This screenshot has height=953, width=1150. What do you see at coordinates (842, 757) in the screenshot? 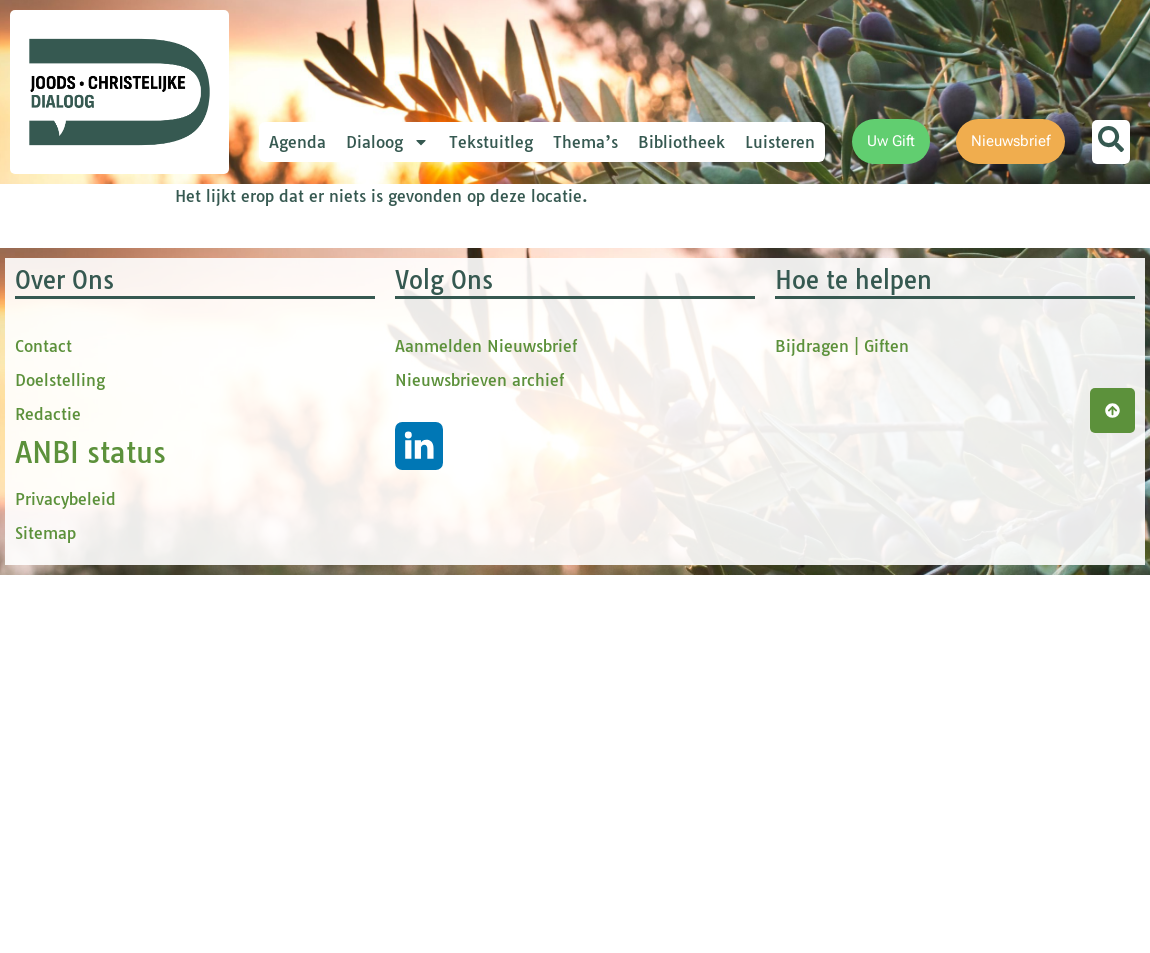
I see `Bijdragen | Giften` at bounding box center [842, 757].